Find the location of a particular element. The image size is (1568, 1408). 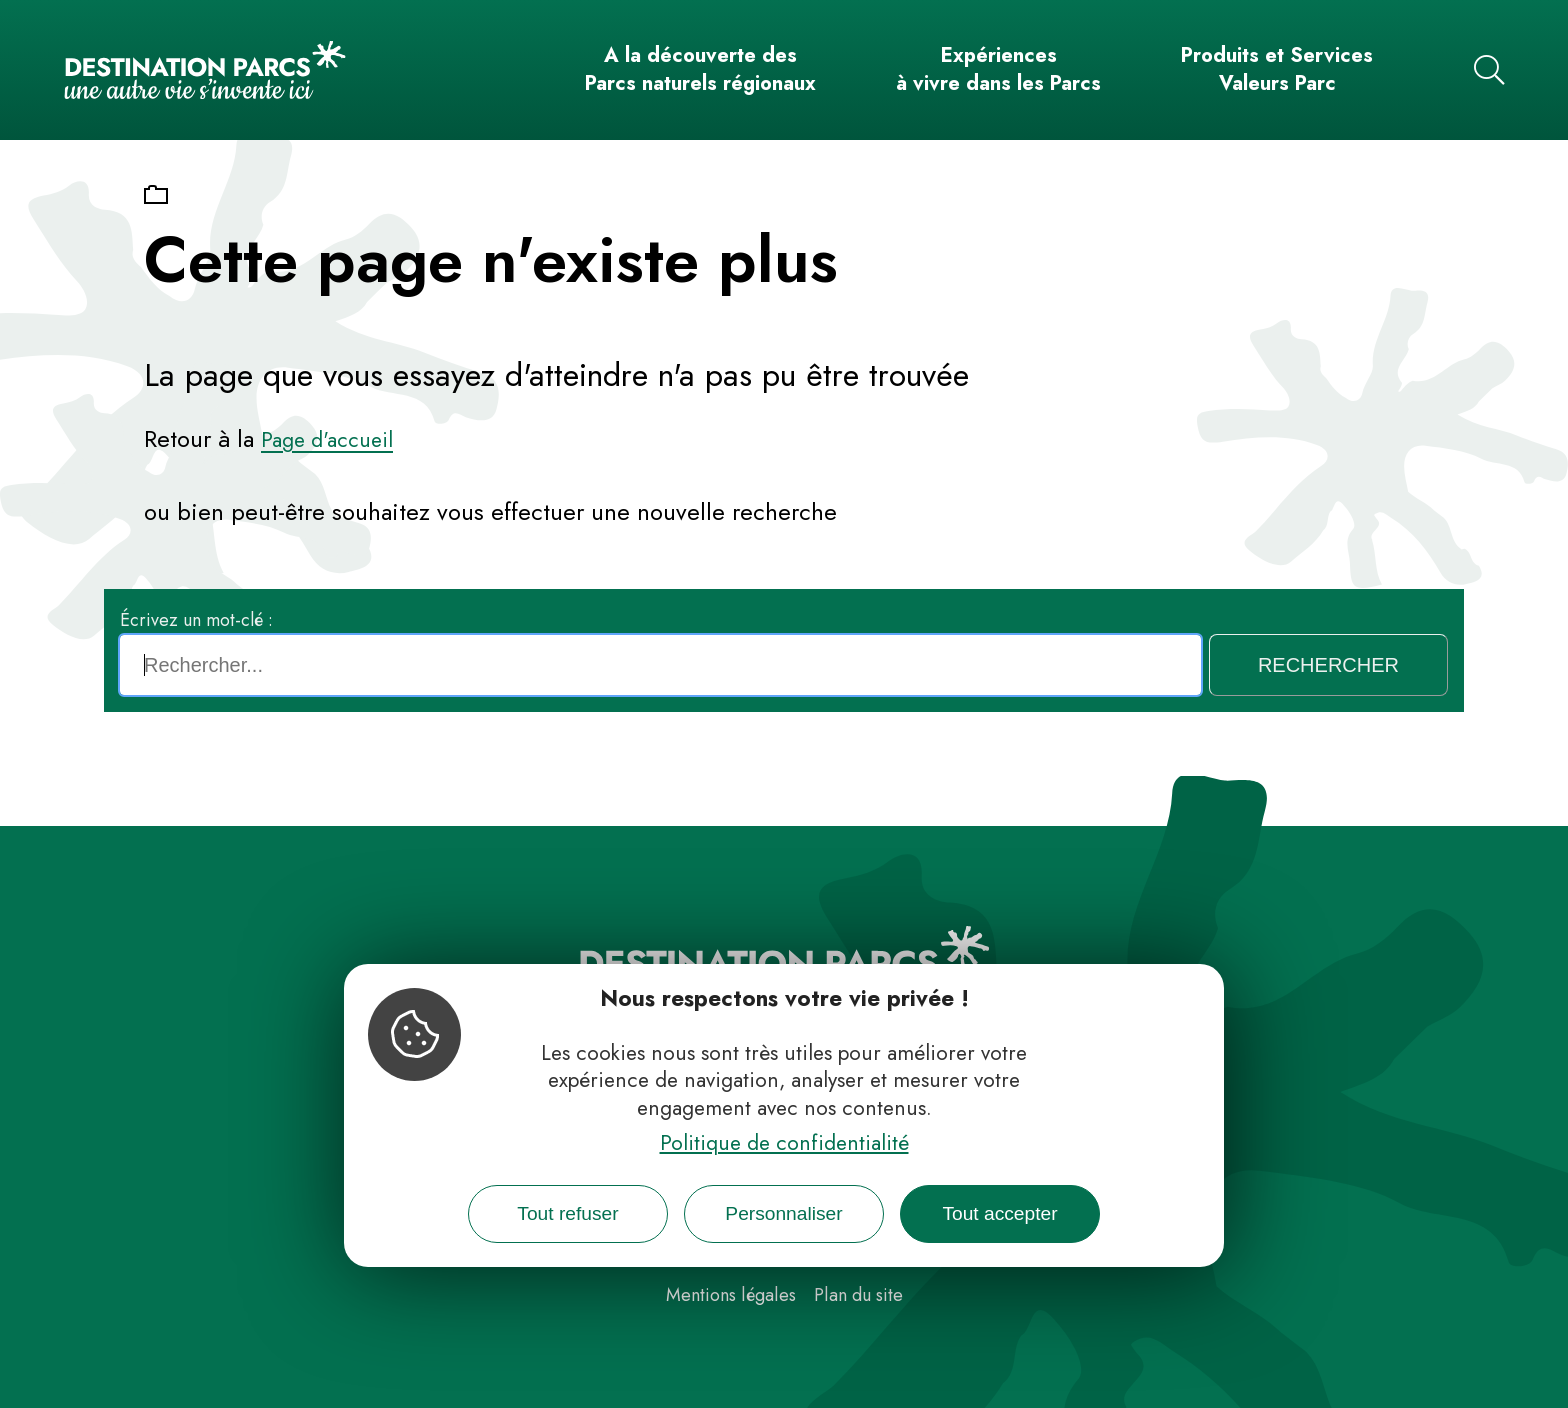

Écrivez un mot-clé : is located at coordinates (196, 620).